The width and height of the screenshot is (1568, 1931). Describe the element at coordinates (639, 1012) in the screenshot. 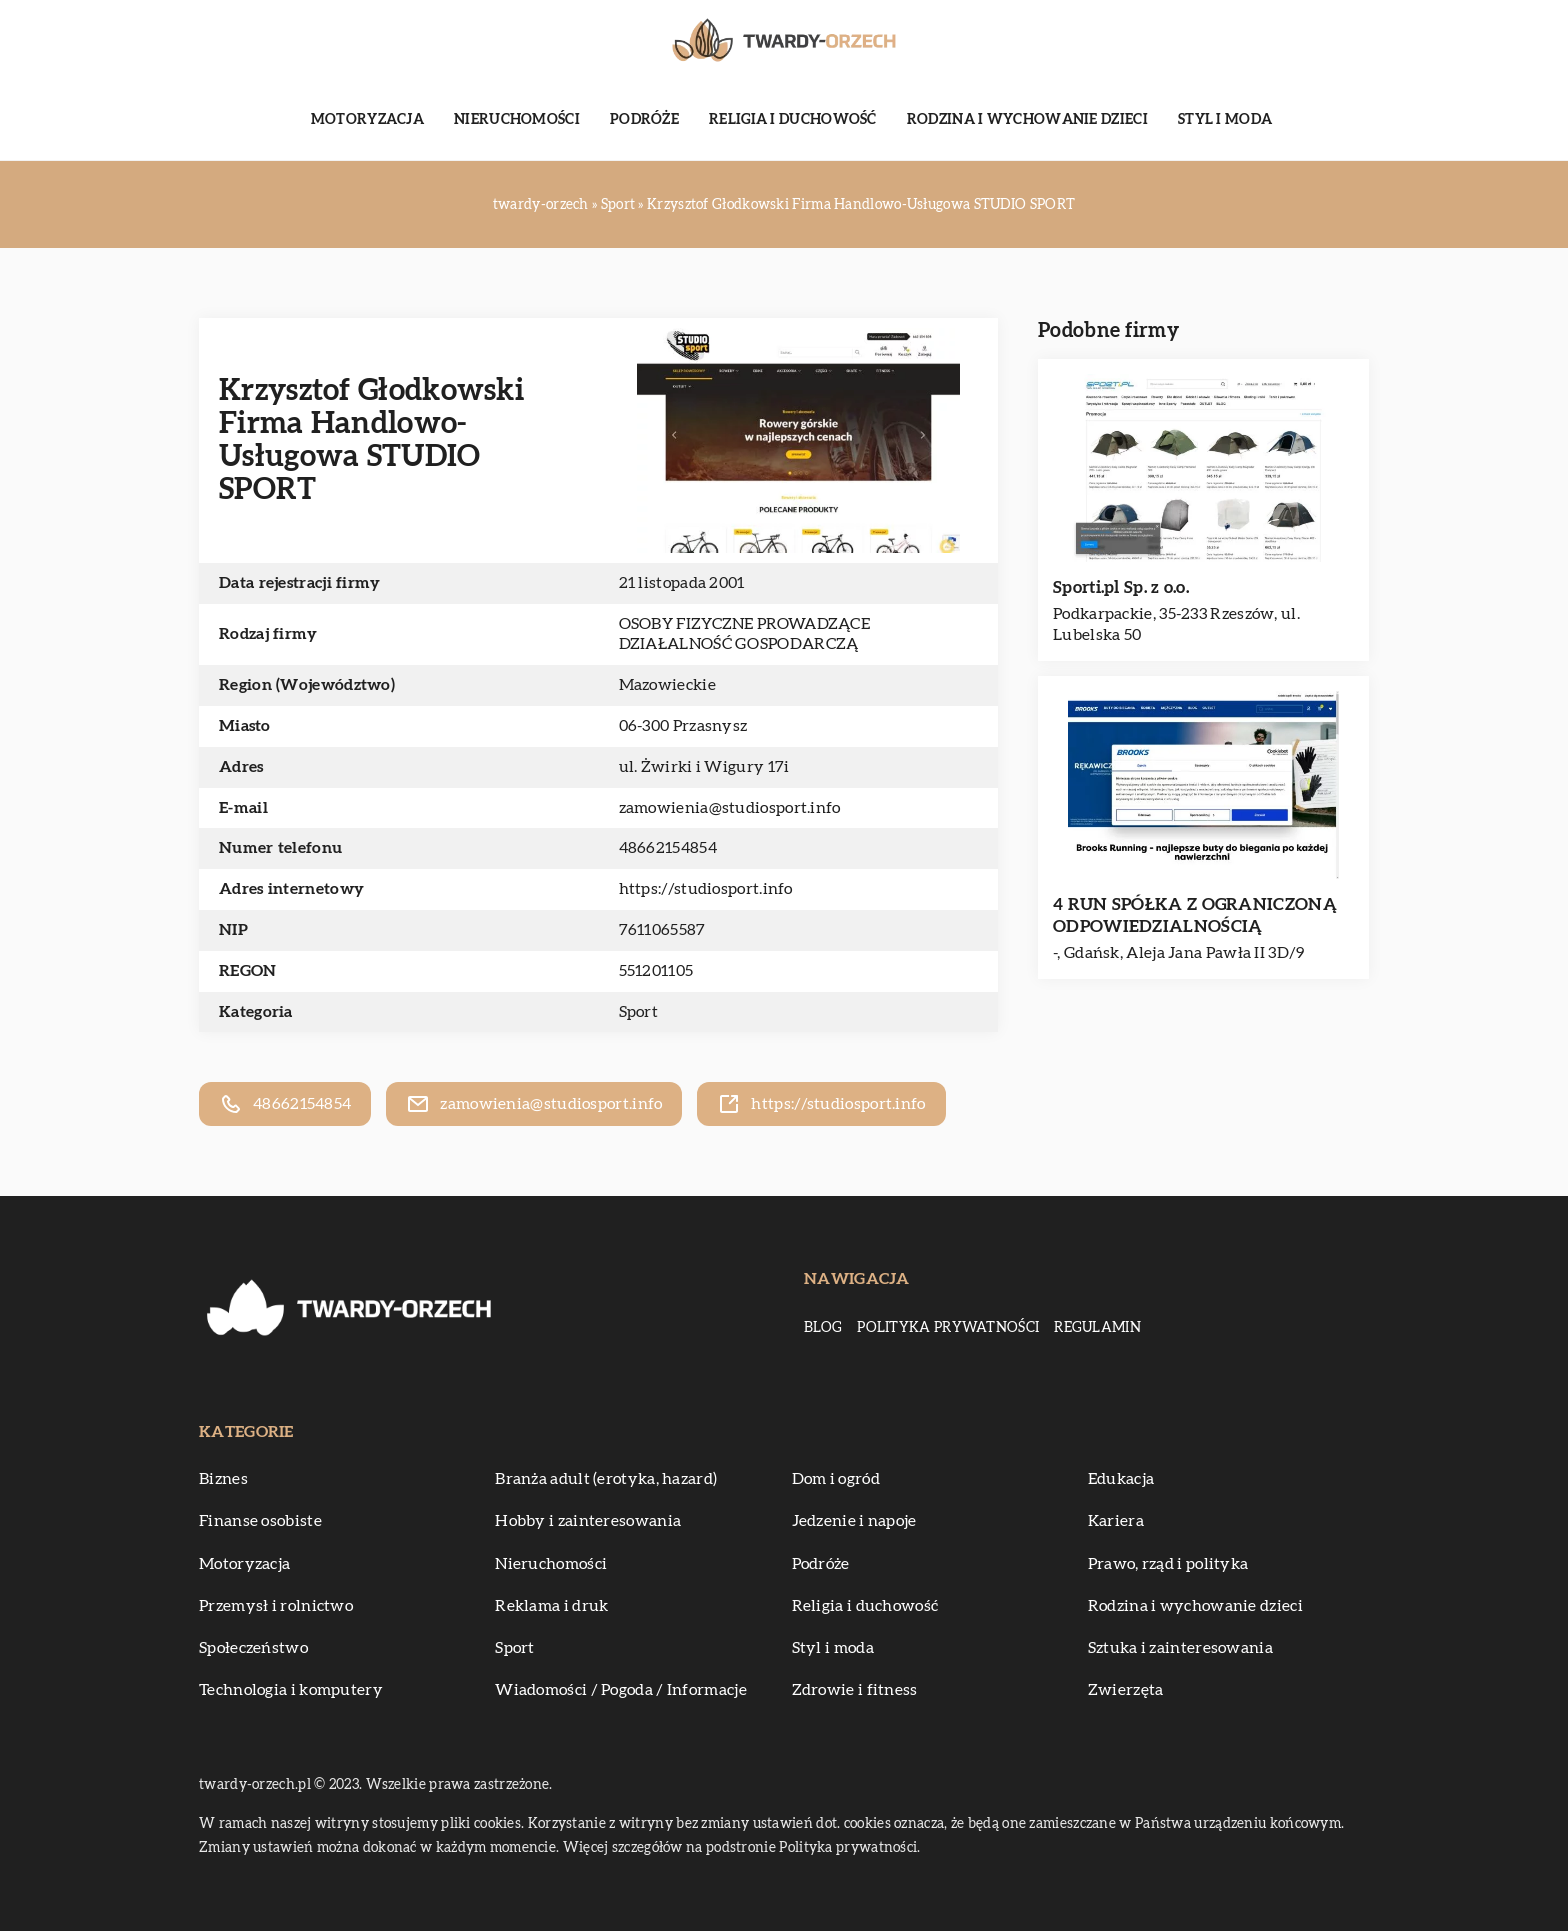

I see `Sport` at that location.